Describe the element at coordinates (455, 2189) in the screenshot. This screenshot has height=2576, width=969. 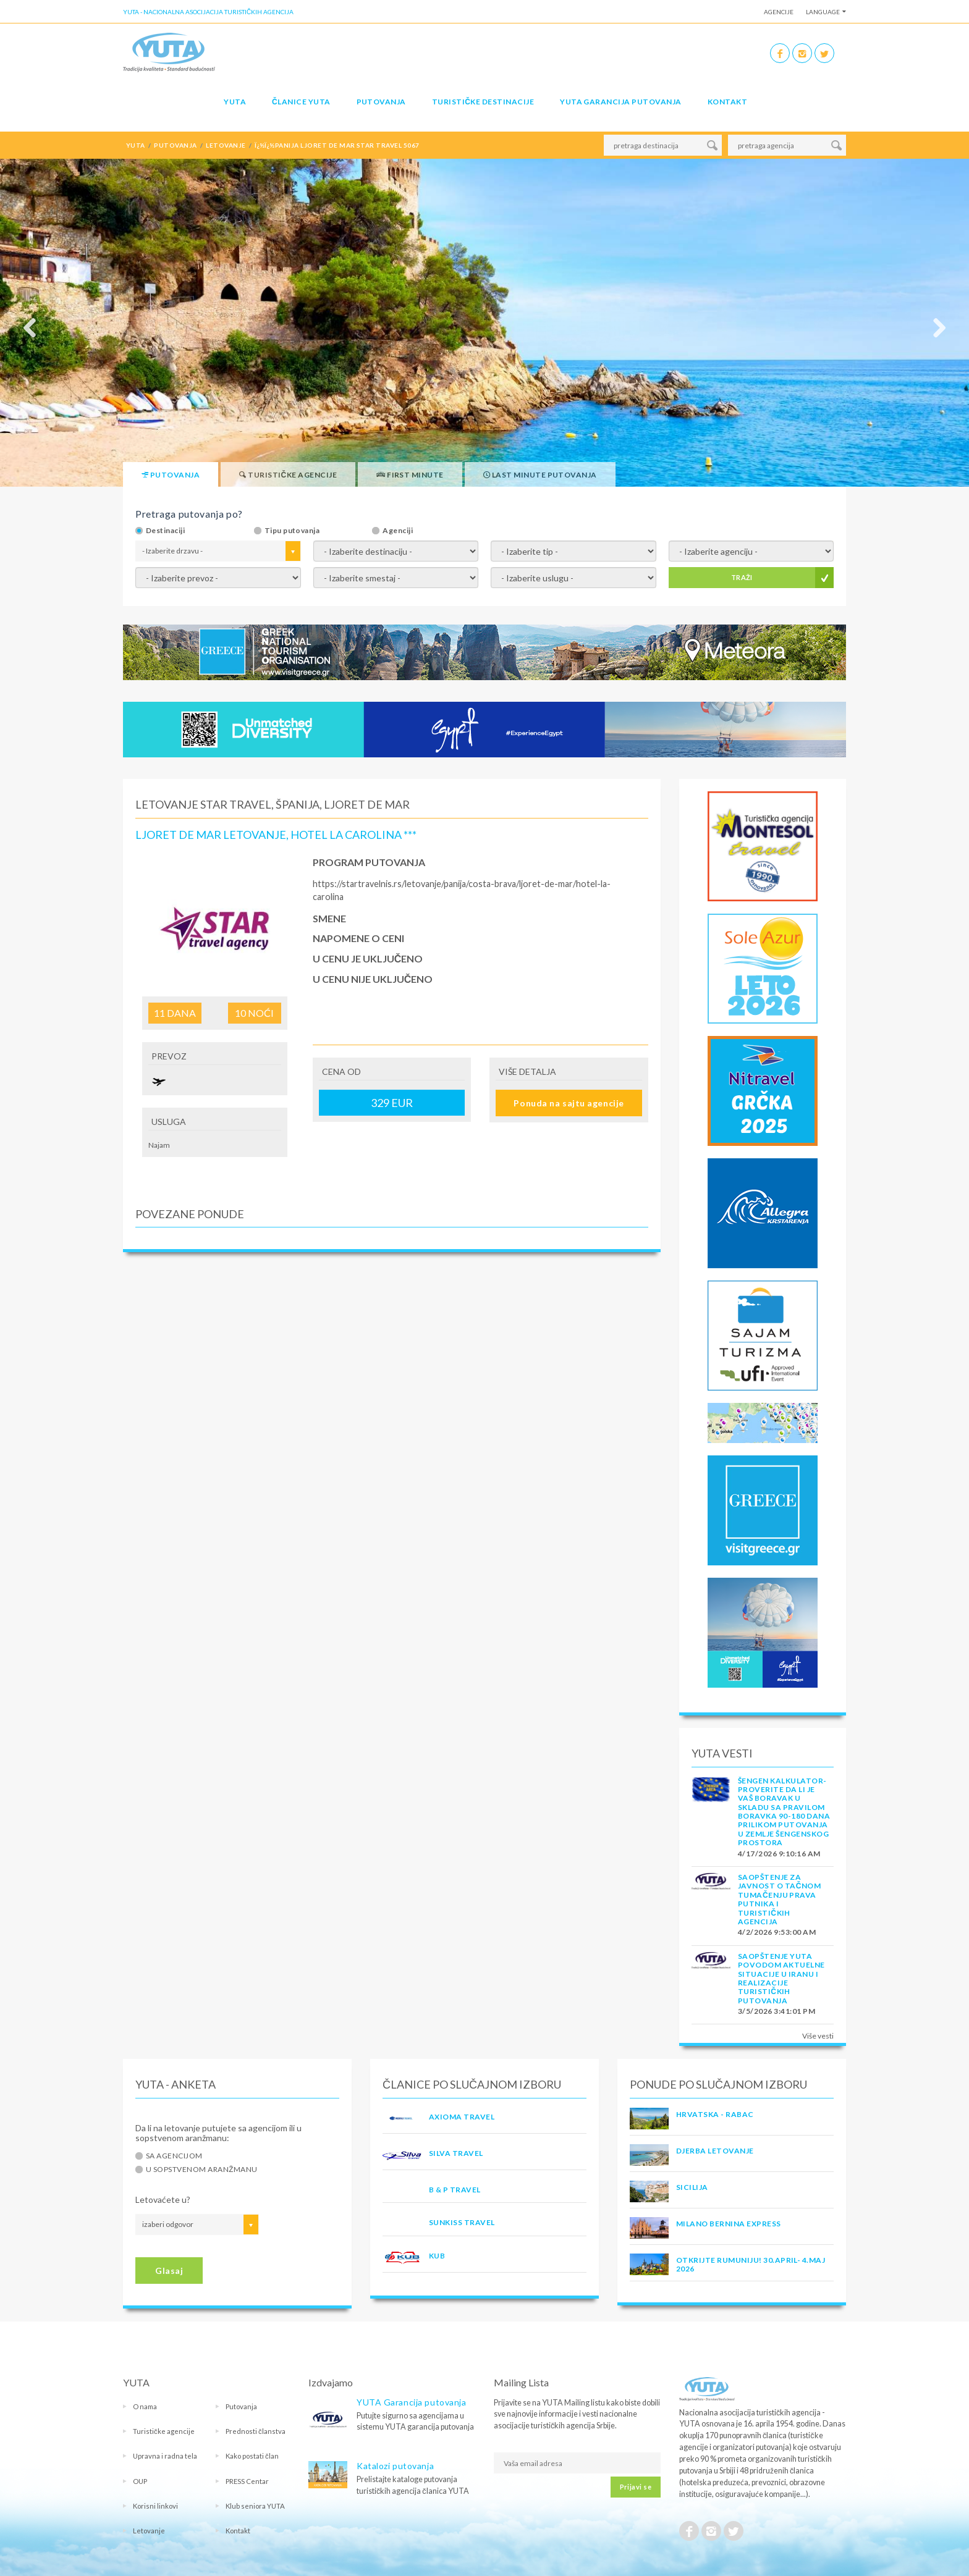
I see `B & P TRAVEL` at that location.